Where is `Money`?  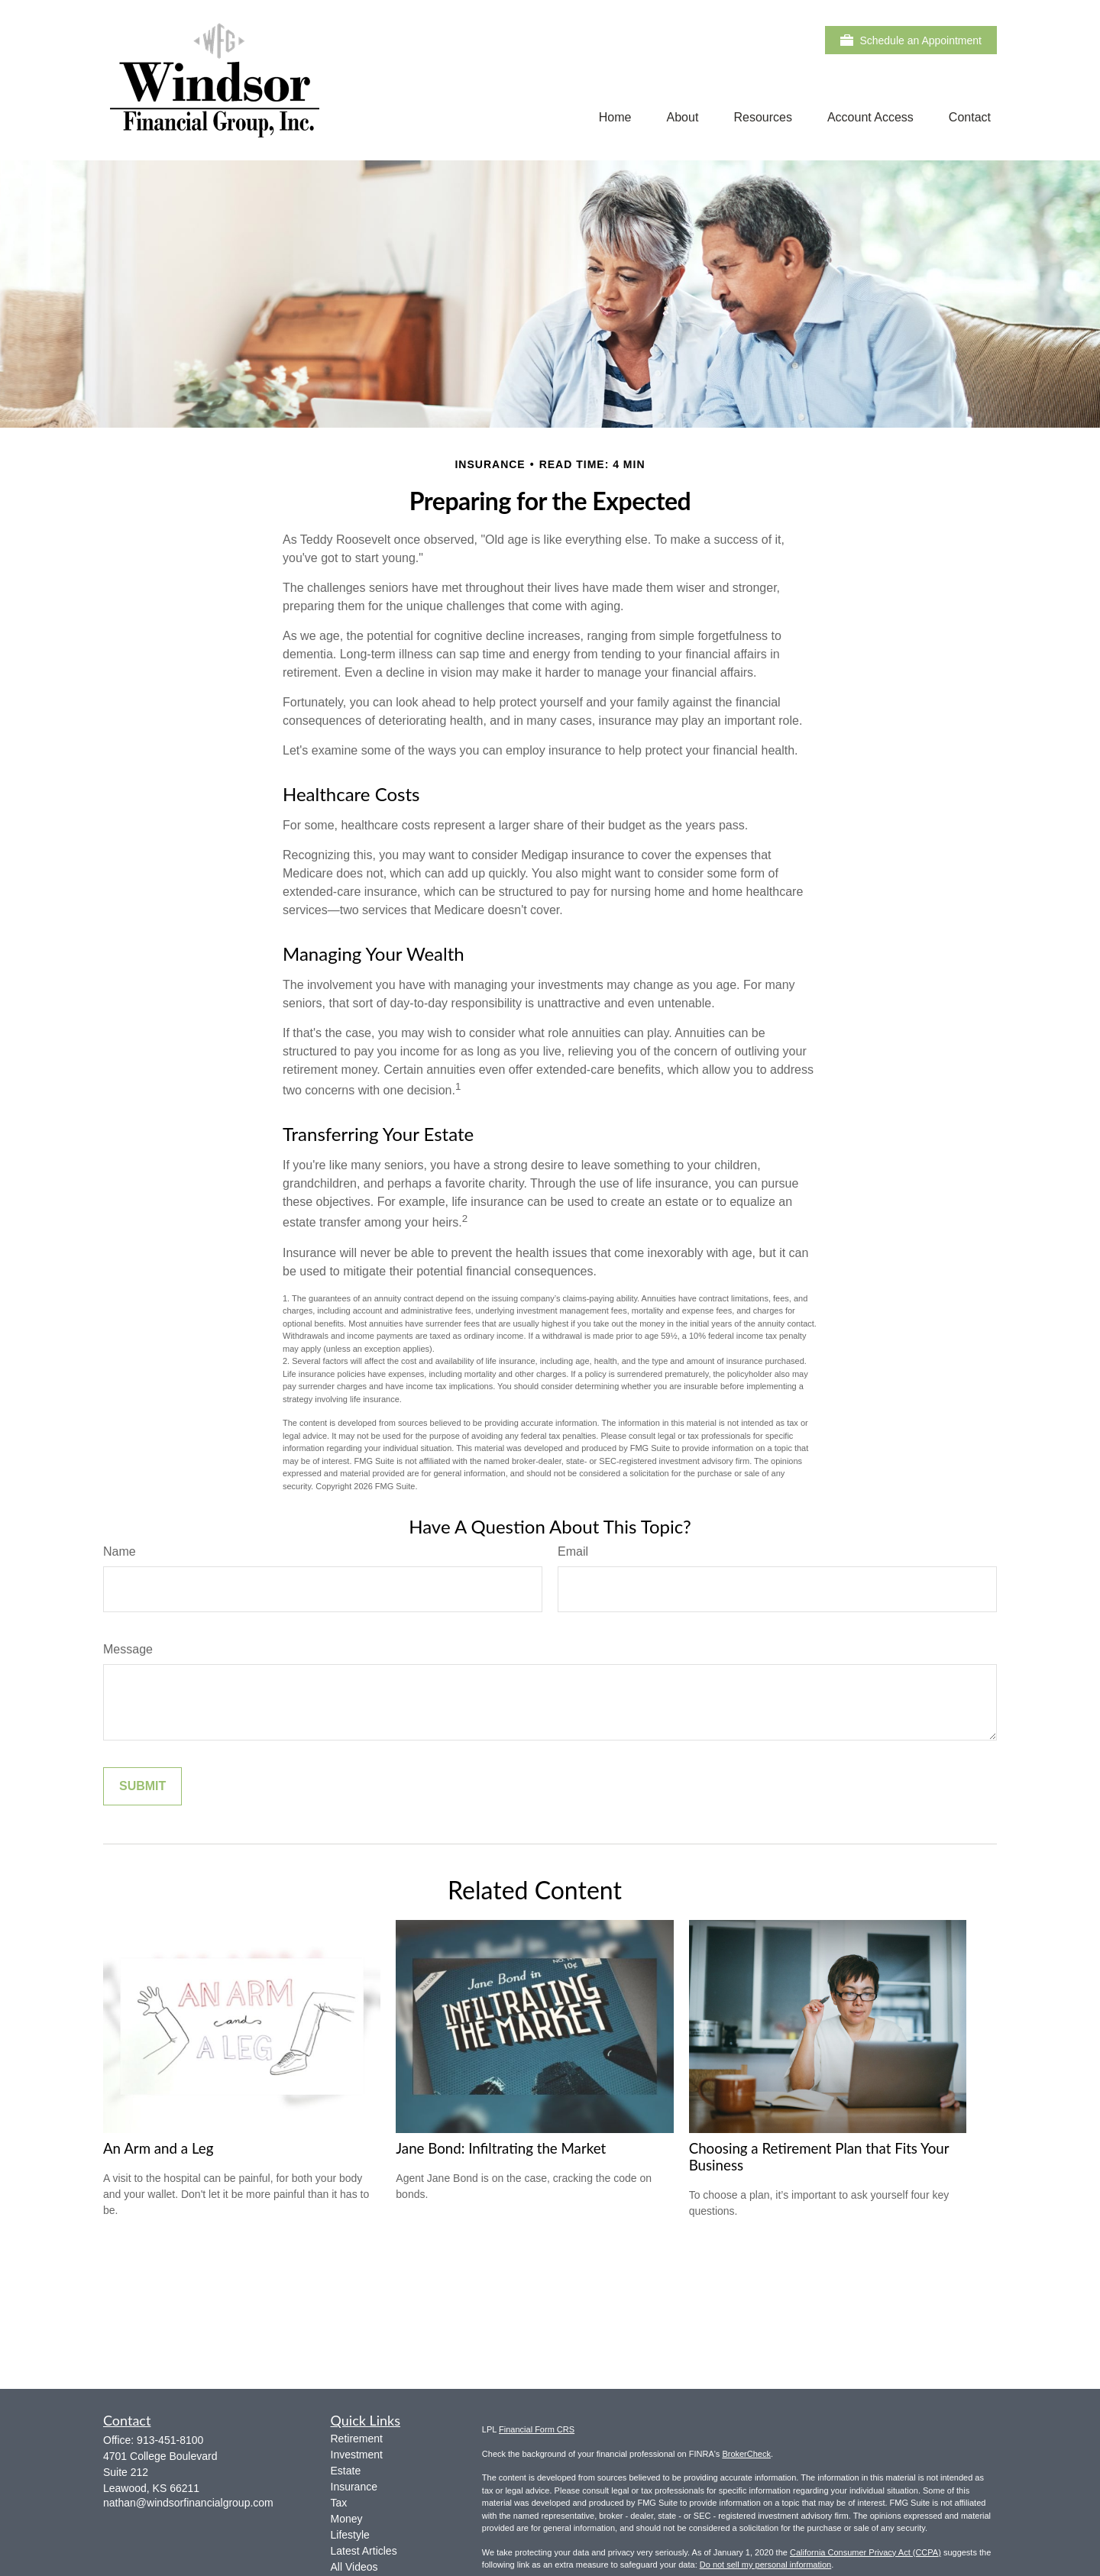
Money is located at coordinates (347, 2519).